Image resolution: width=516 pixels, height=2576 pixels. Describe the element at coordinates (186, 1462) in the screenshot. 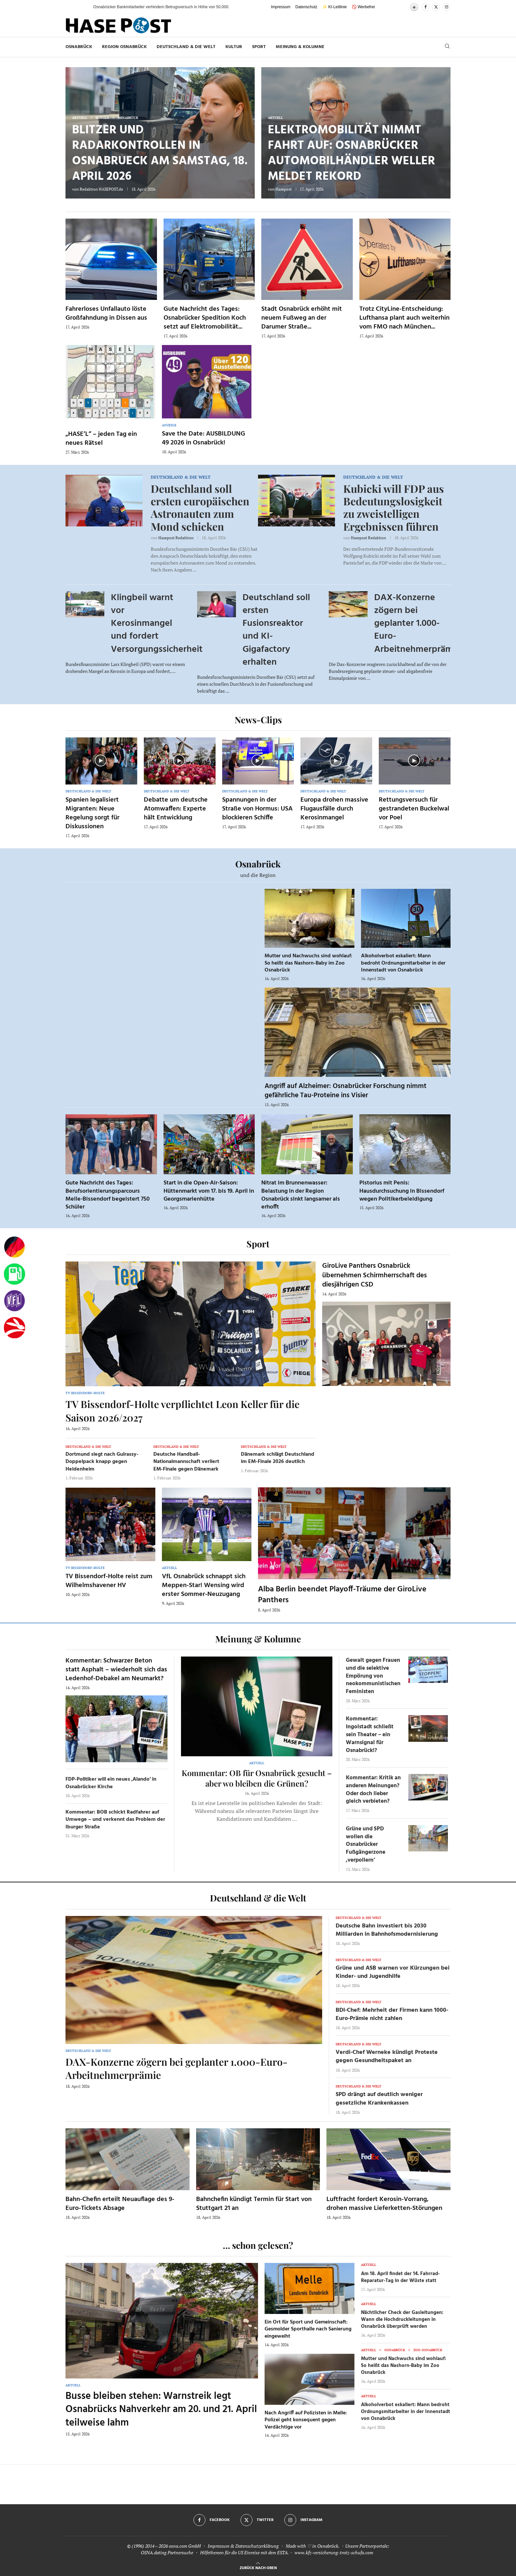

I see `Deutsche Handball-Nationalmannschaft verliert EM-Finale gegen Dänemark` at that location.